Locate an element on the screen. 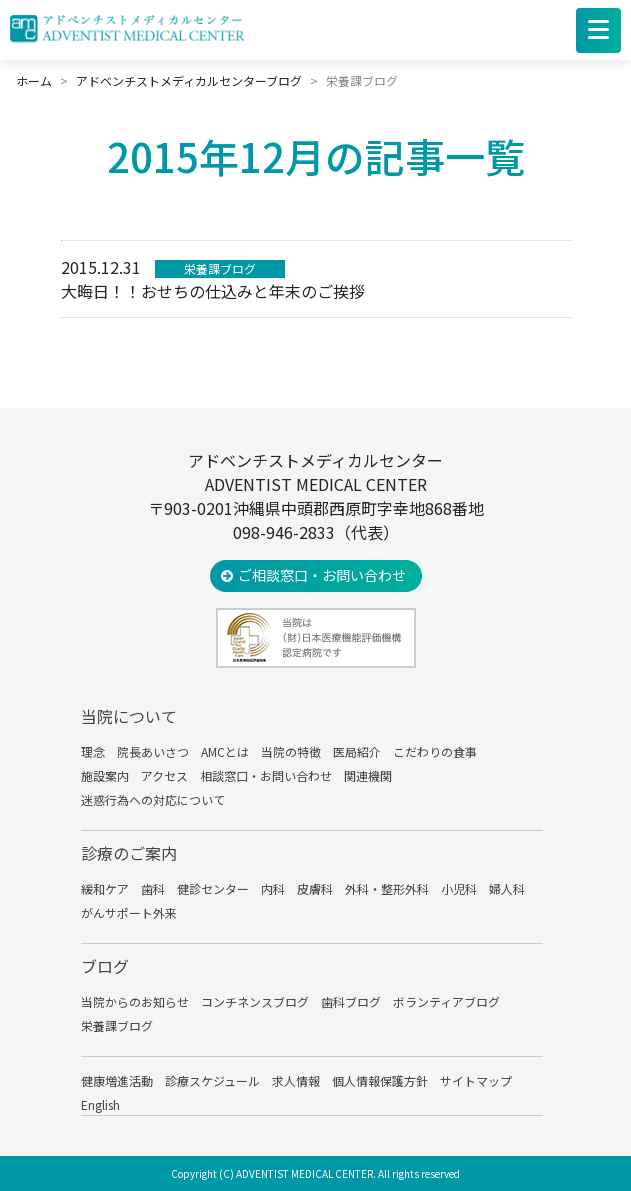  当院の特徴 is located at coordinates (291, 751).